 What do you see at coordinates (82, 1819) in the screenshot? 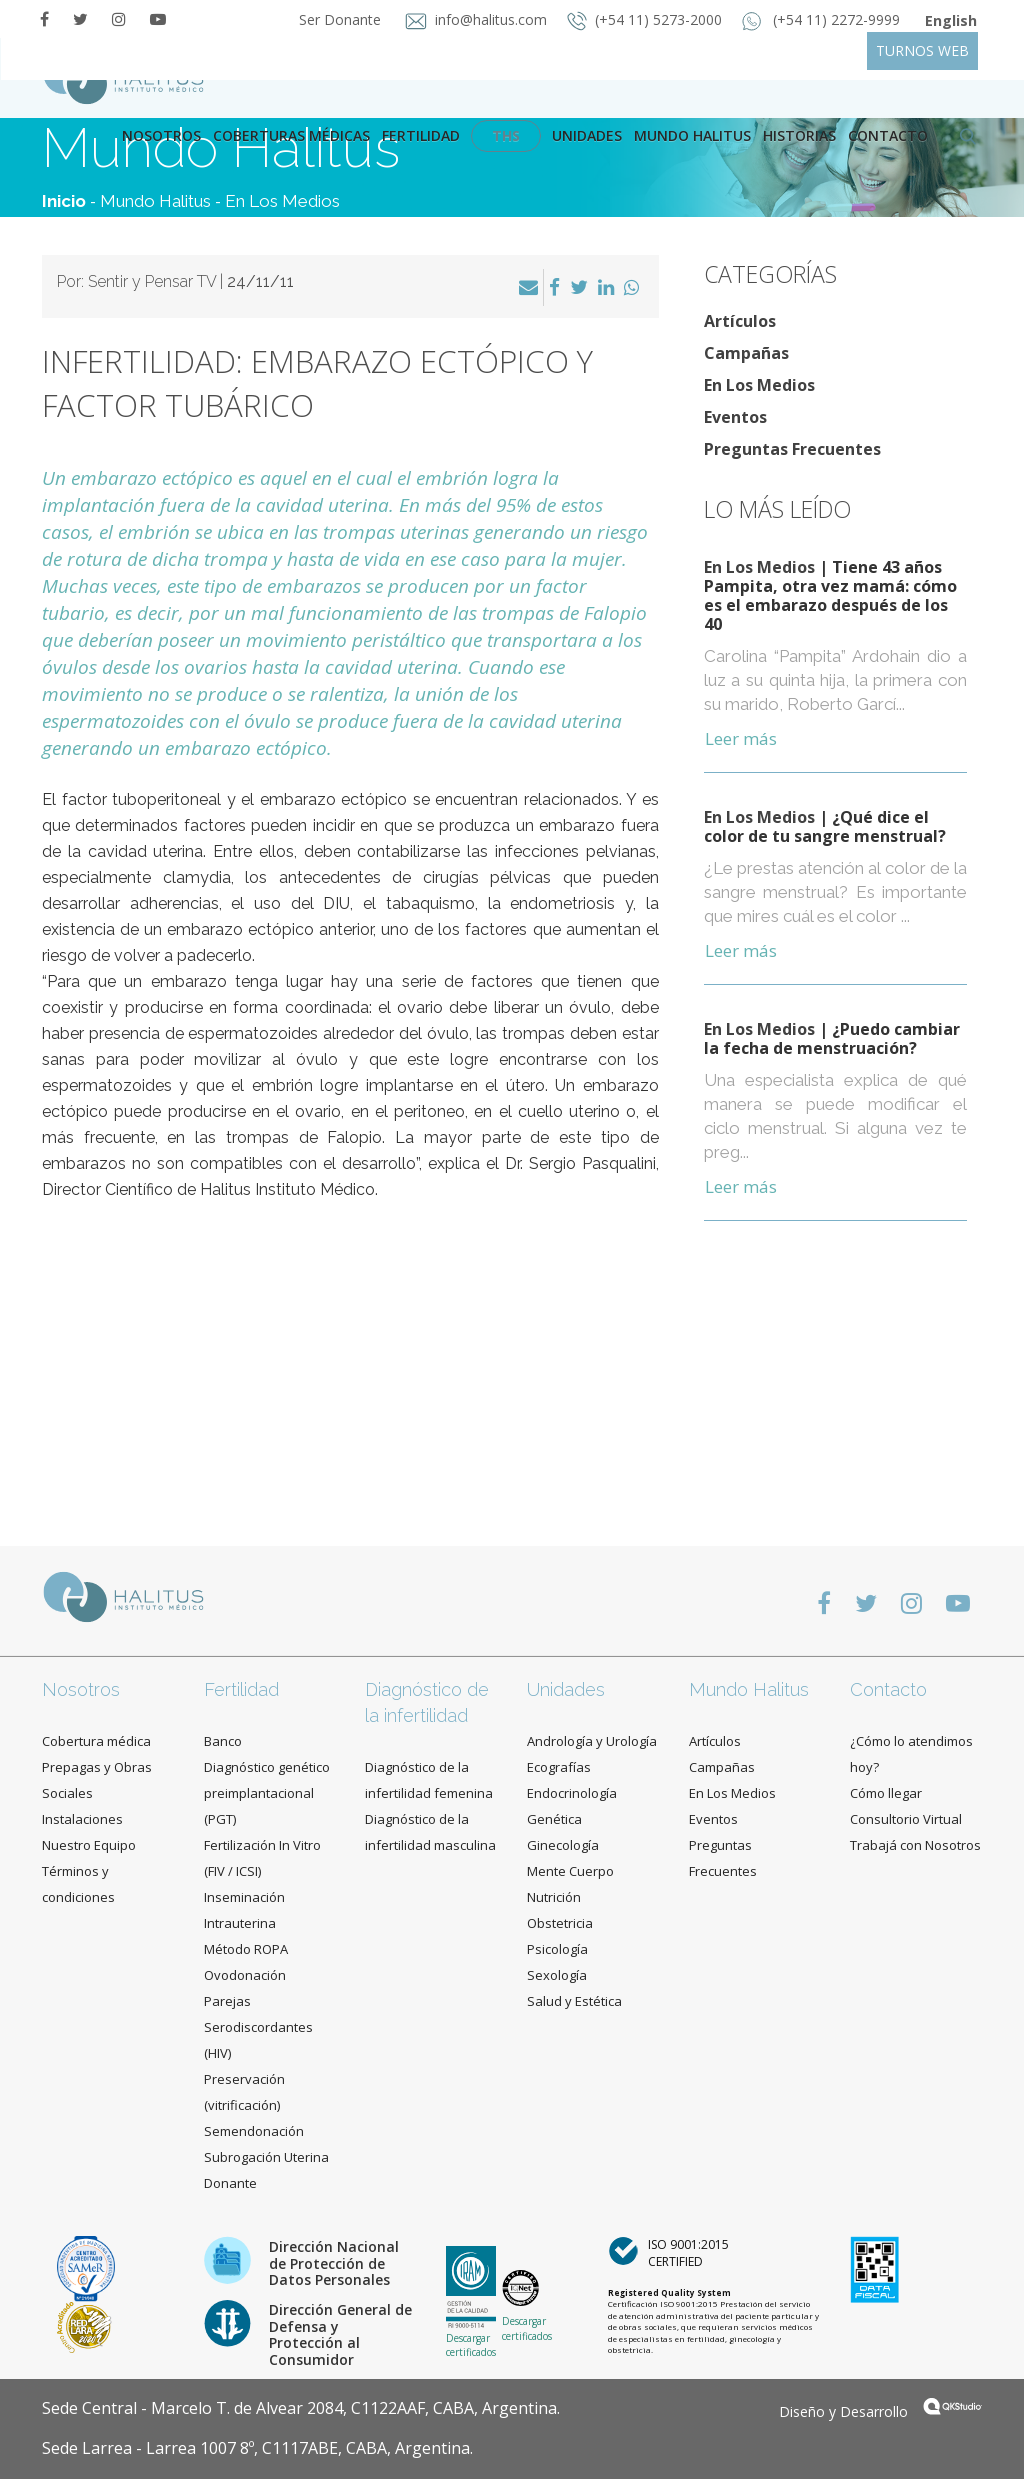
I see `Instalaciones` at bounding box center [82, 1819].